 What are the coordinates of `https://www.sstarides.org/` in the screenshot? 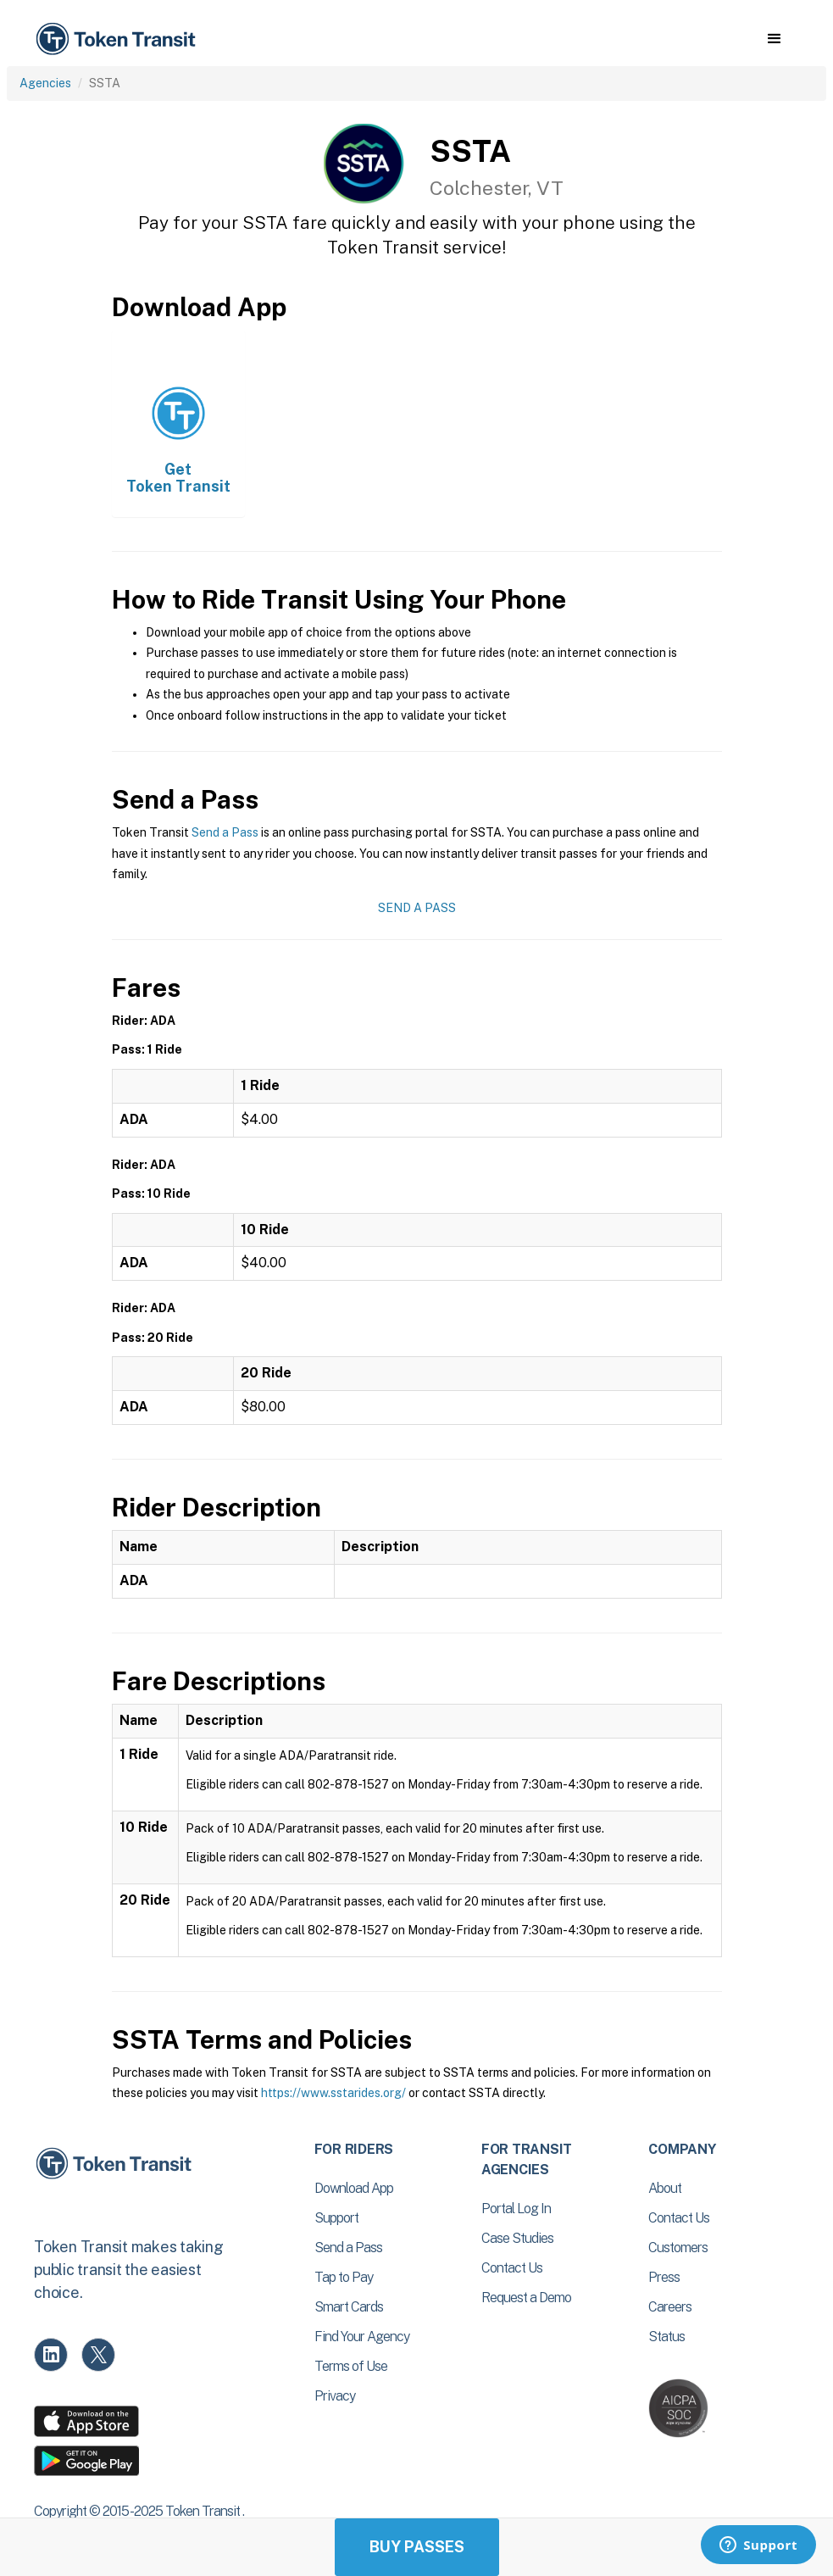 It's located at (333, 2093).